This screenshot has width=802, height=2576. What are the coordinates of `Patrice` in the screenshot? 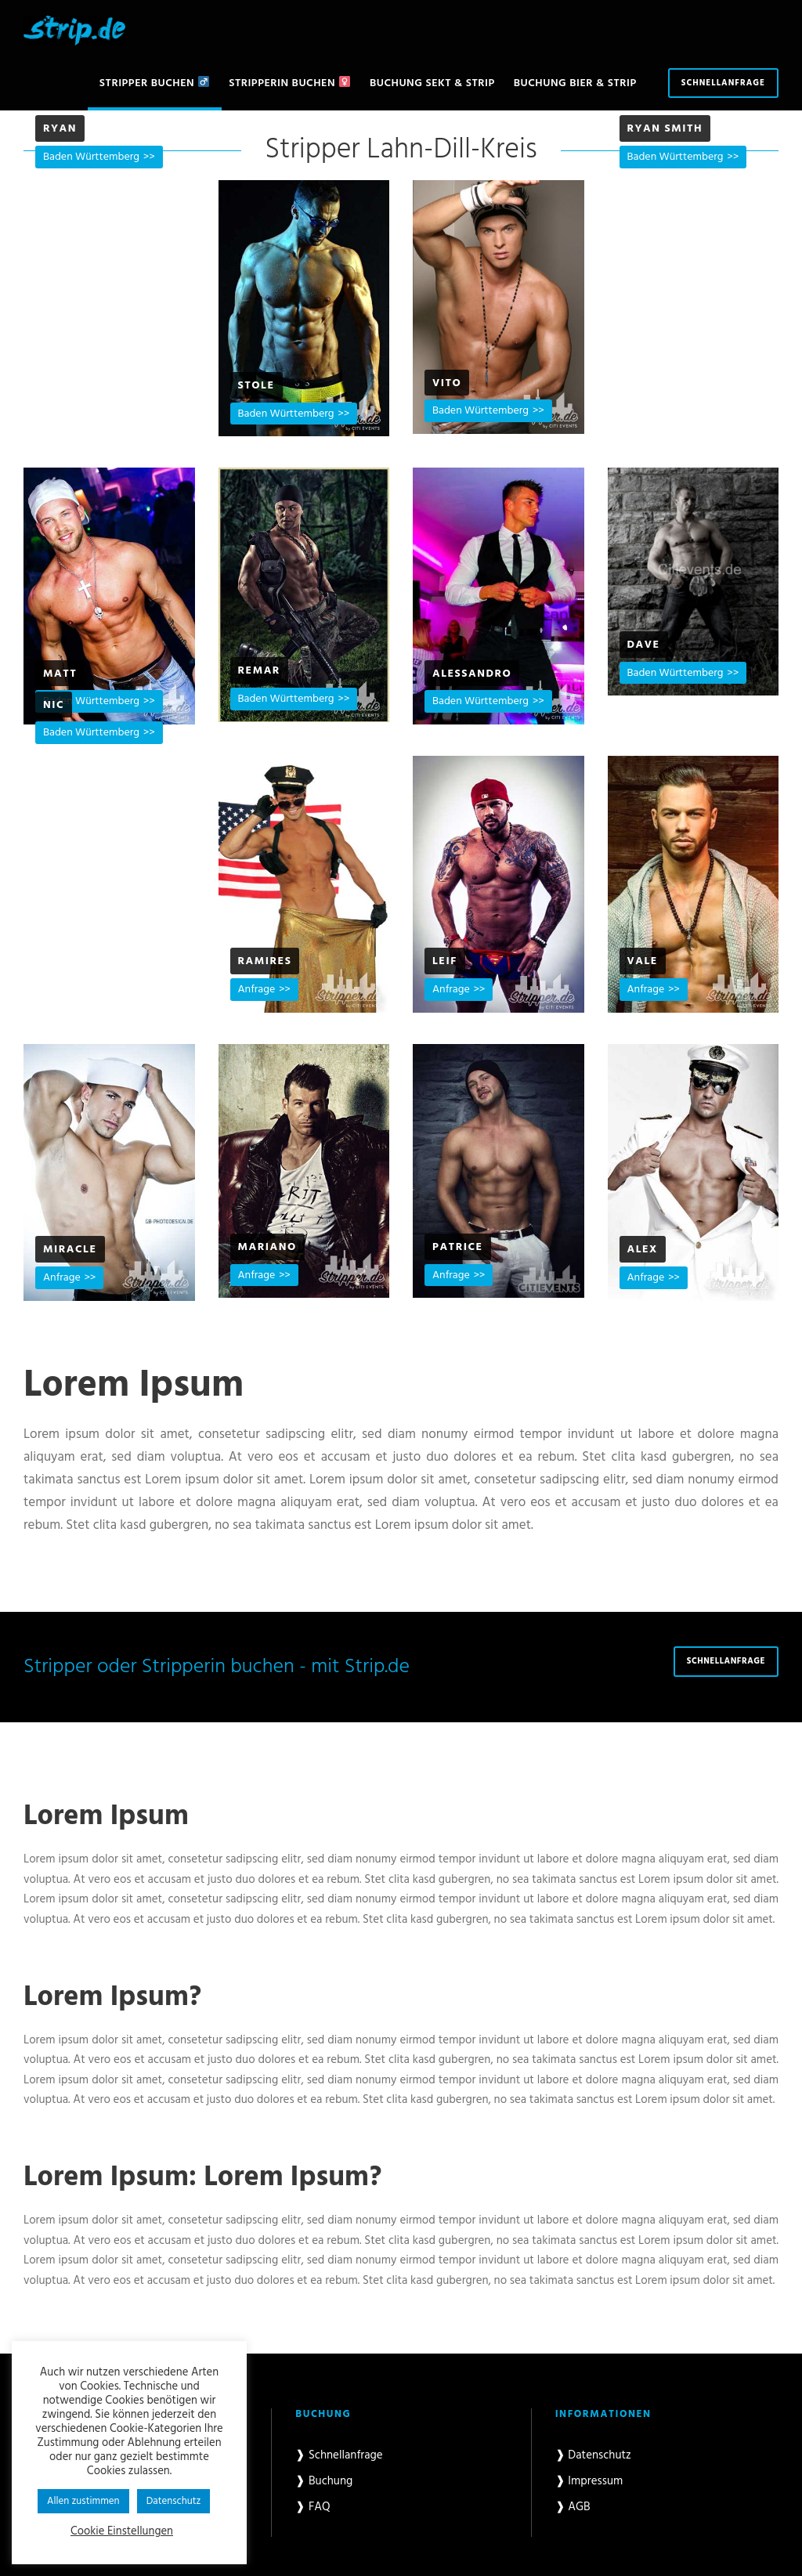 It's located at (457, 1247).